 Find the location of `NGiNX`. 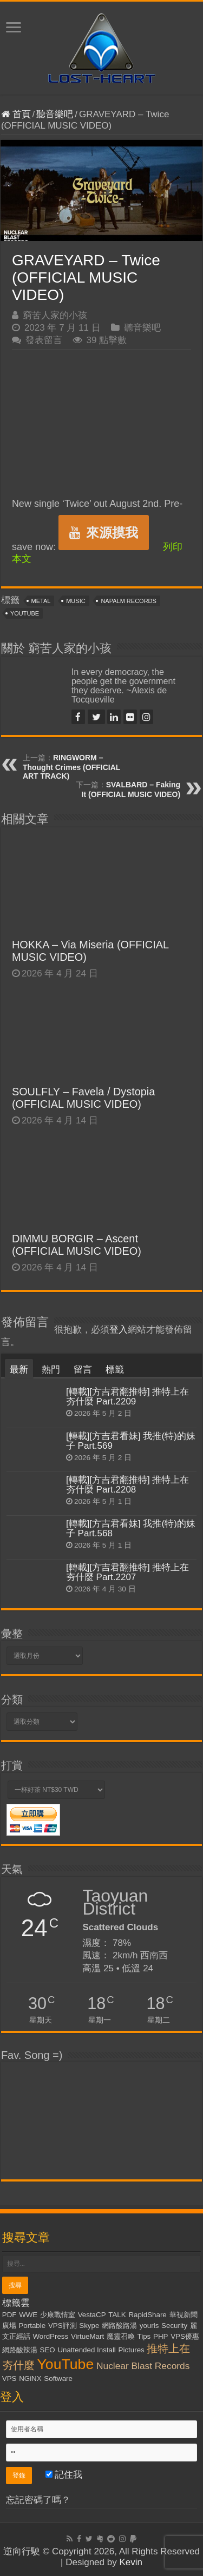

NGiNX is located at coordinates (30, 2378).